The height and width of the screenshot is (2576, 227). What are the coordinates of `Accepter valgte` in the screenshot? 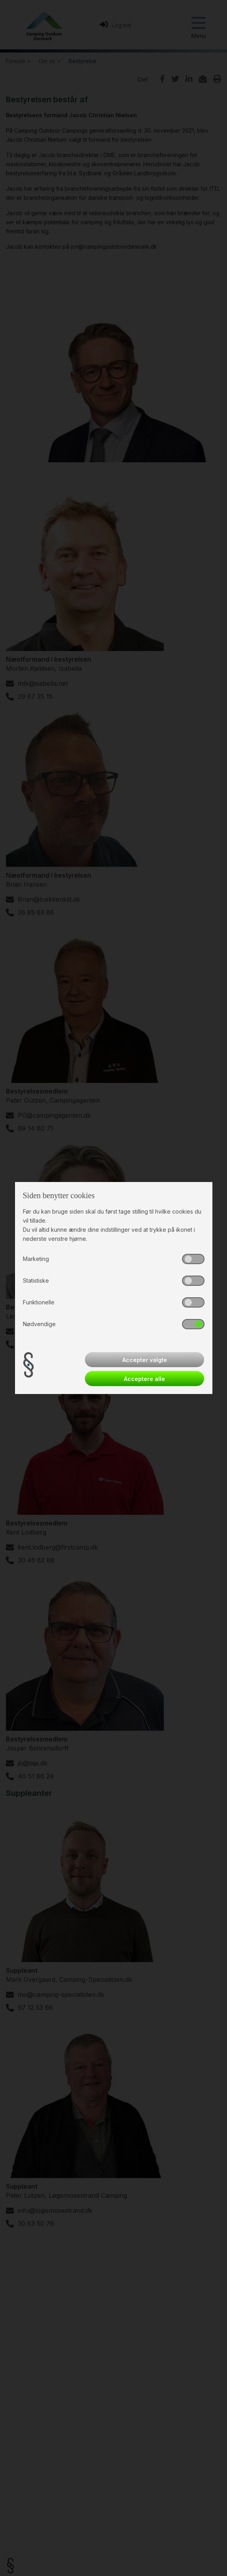 It's located at (144, 1359).